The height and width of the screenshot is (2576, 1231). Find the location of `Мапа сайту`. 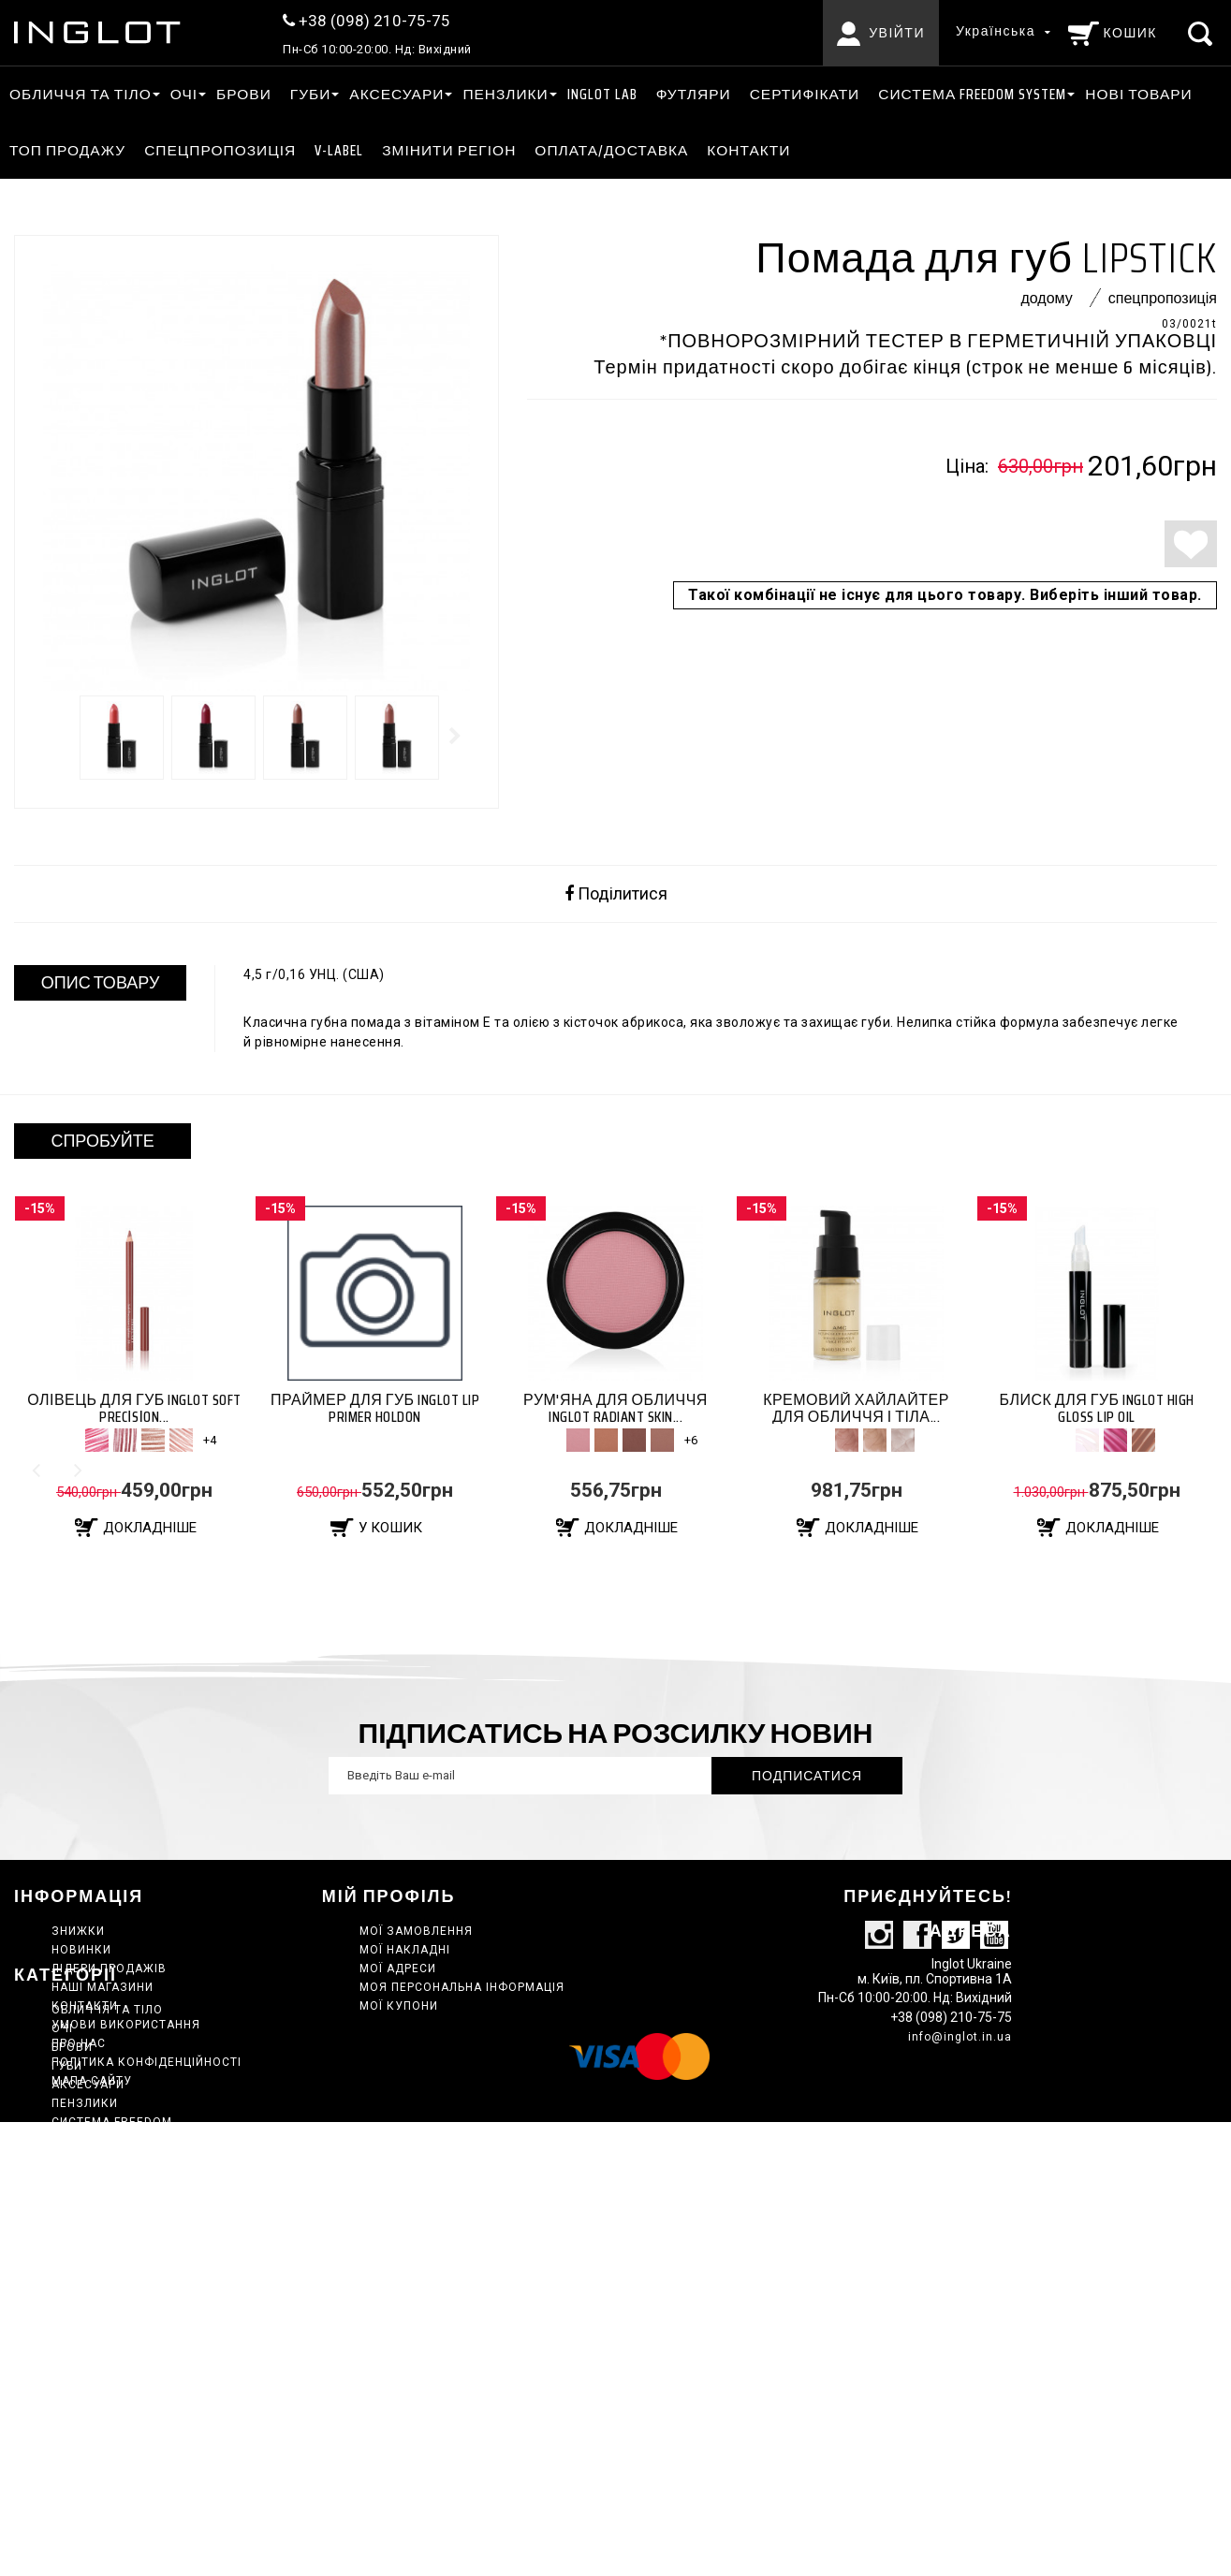

Мапа сайту is located at coordinates (91, 2080).